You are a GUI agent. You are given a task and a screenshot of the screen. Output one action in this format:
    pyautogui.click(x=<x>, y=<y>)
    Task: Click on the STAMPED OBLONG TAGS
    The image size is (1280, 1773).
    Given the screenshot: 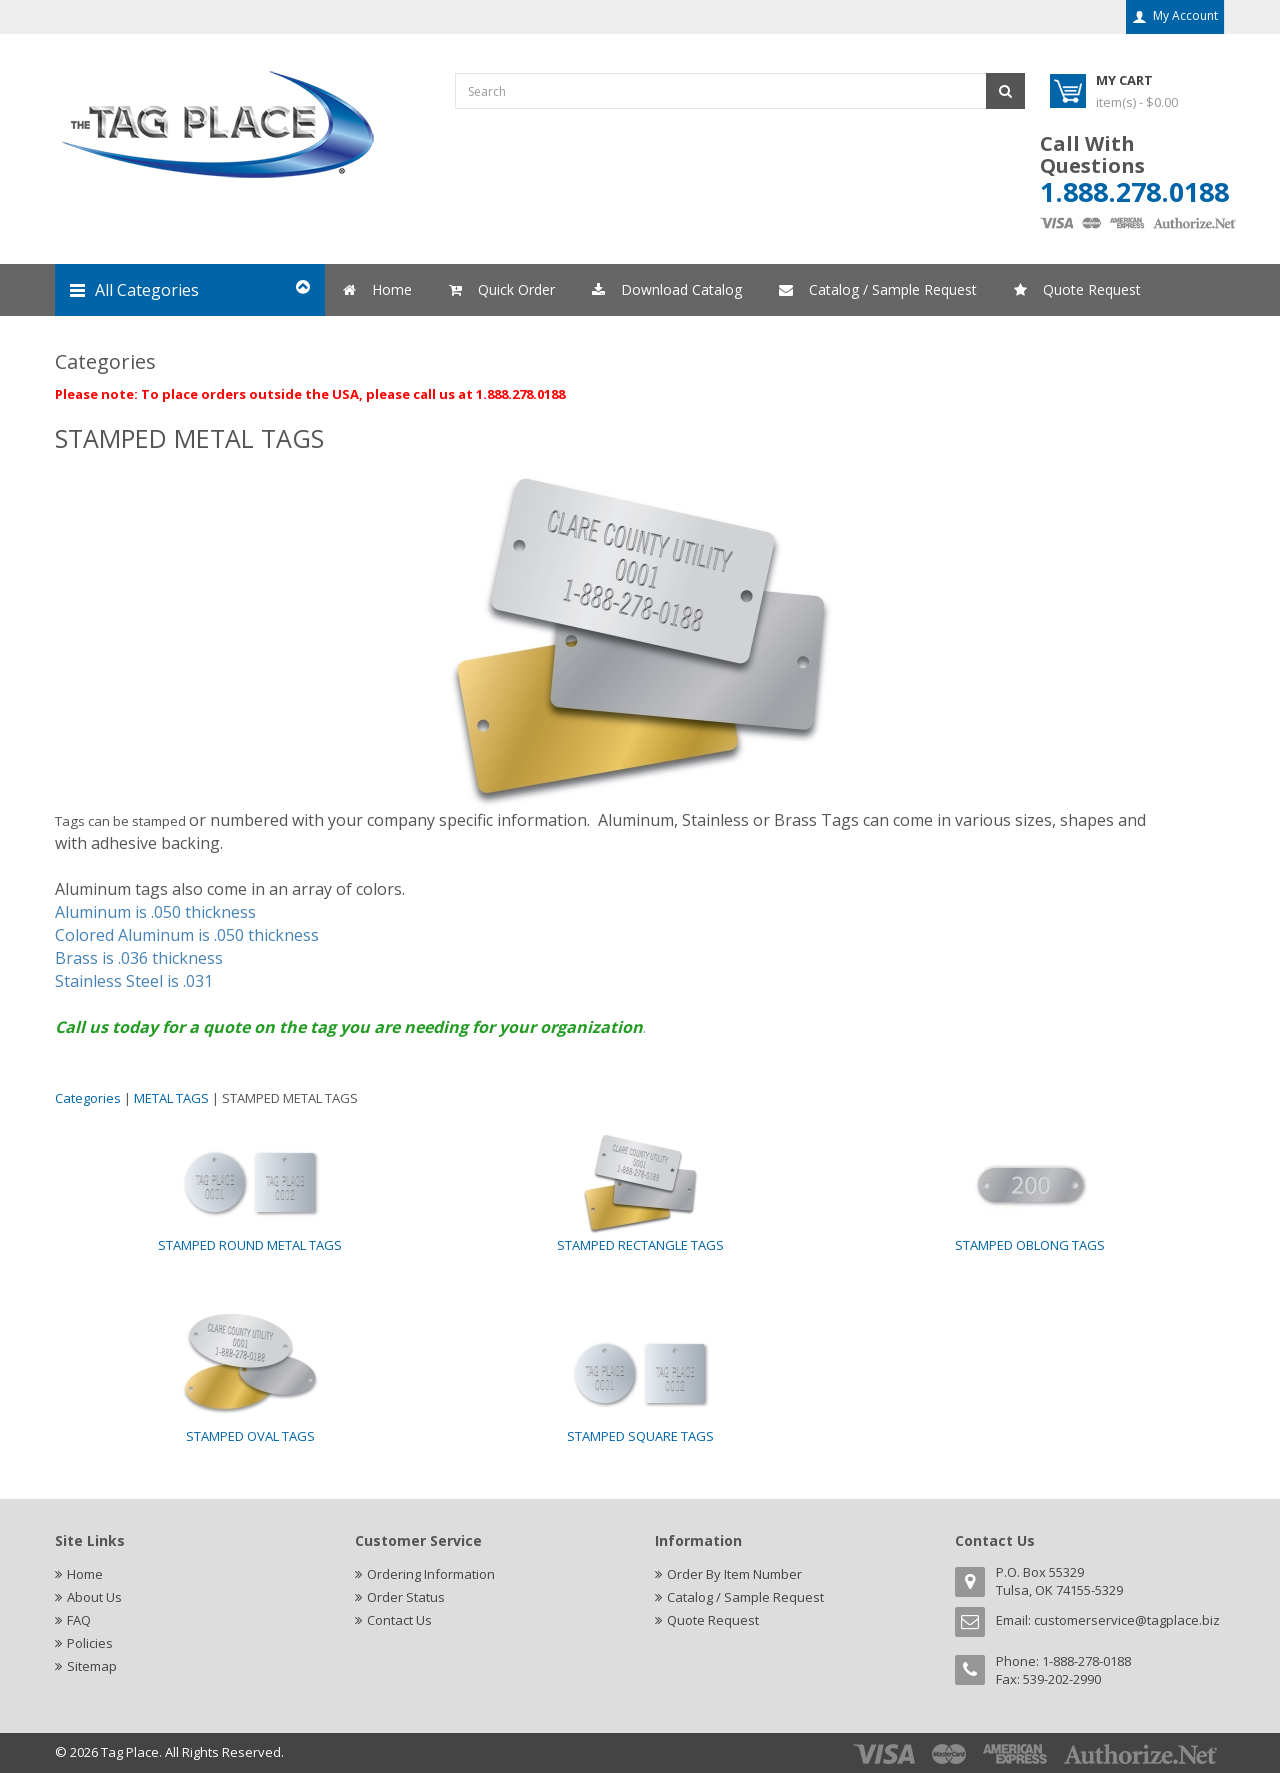 What is the action you would take?
    pyautogui.click(x=1030, y=1245)
    